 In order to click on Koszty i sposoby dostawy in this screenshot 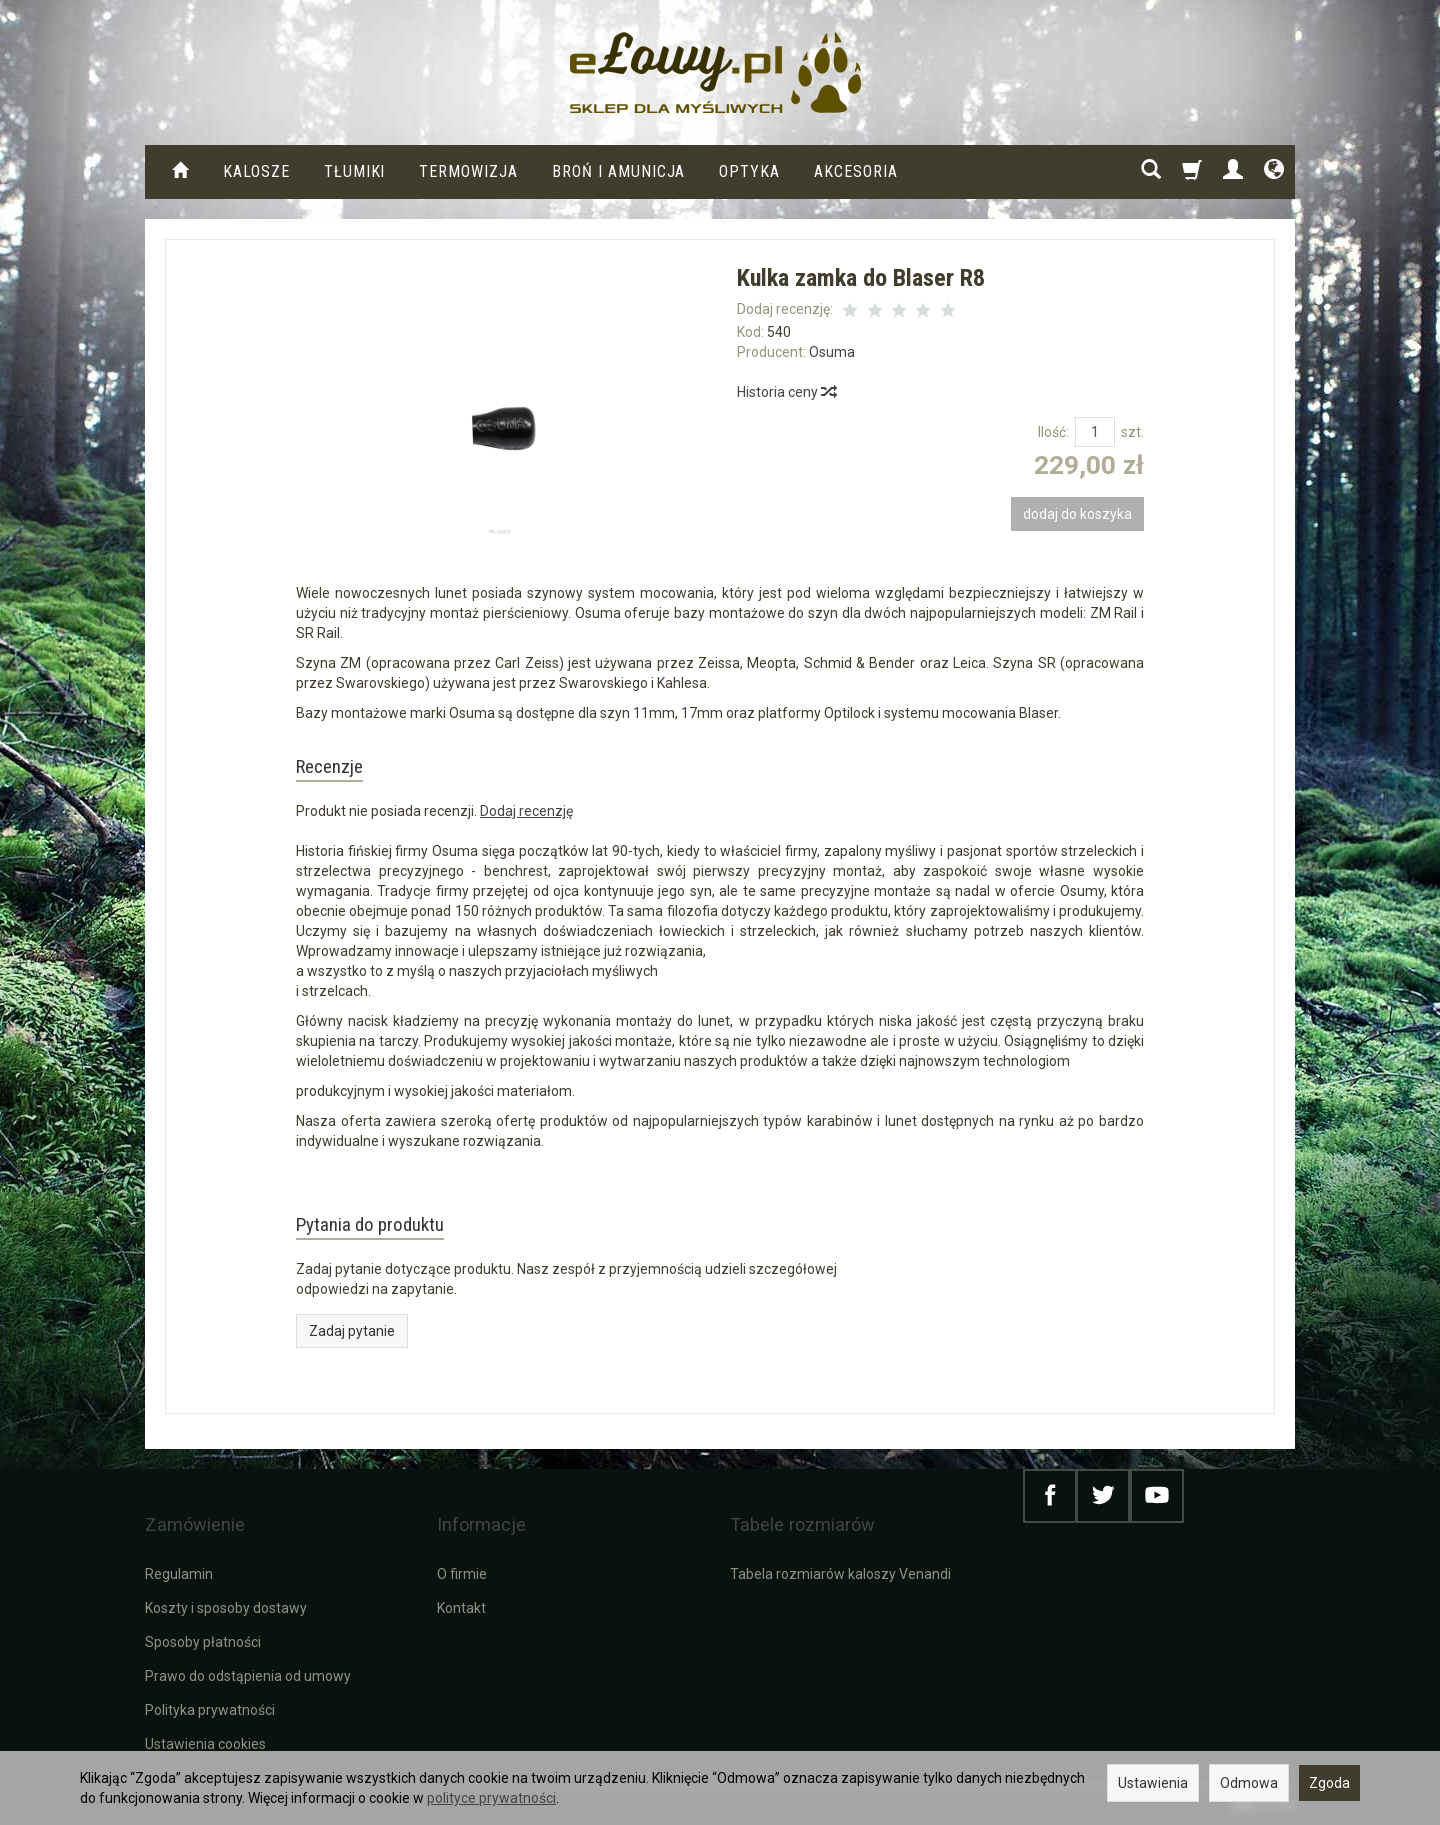, I will do `click(226, 1606)`.